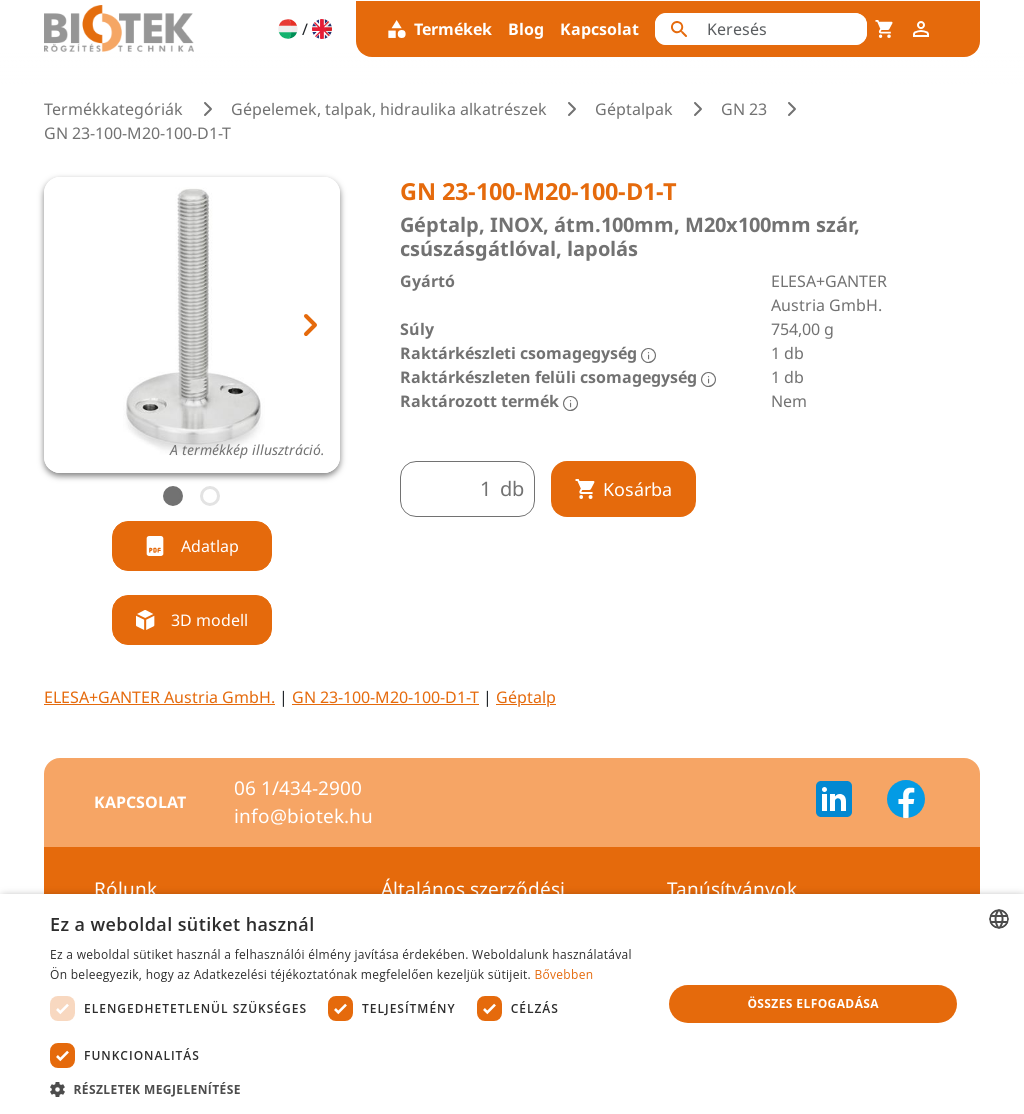 Image resolution: width=1024 pixels, height=1114 pixels. What do you see at coordinates (303, 816) in the screenshot?
I see `info@biotek.hu` at bounding box center [303, 816].